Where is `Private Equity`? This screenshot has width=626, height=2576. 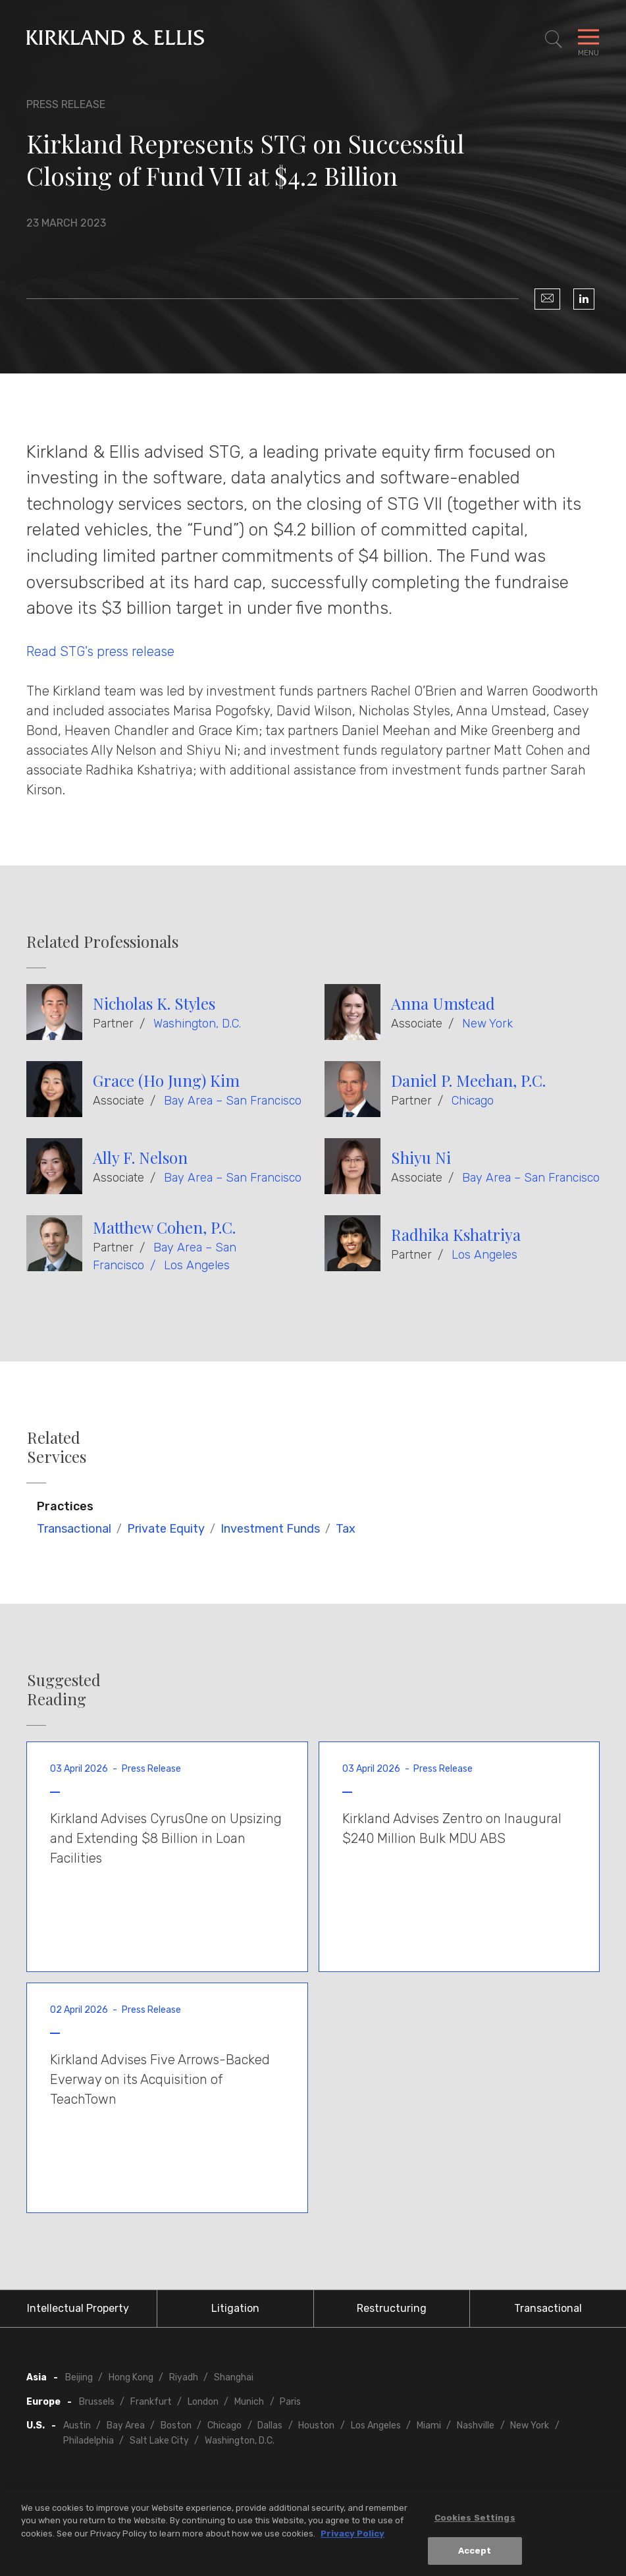
Private Equity is located at coordinates (166, 1528).